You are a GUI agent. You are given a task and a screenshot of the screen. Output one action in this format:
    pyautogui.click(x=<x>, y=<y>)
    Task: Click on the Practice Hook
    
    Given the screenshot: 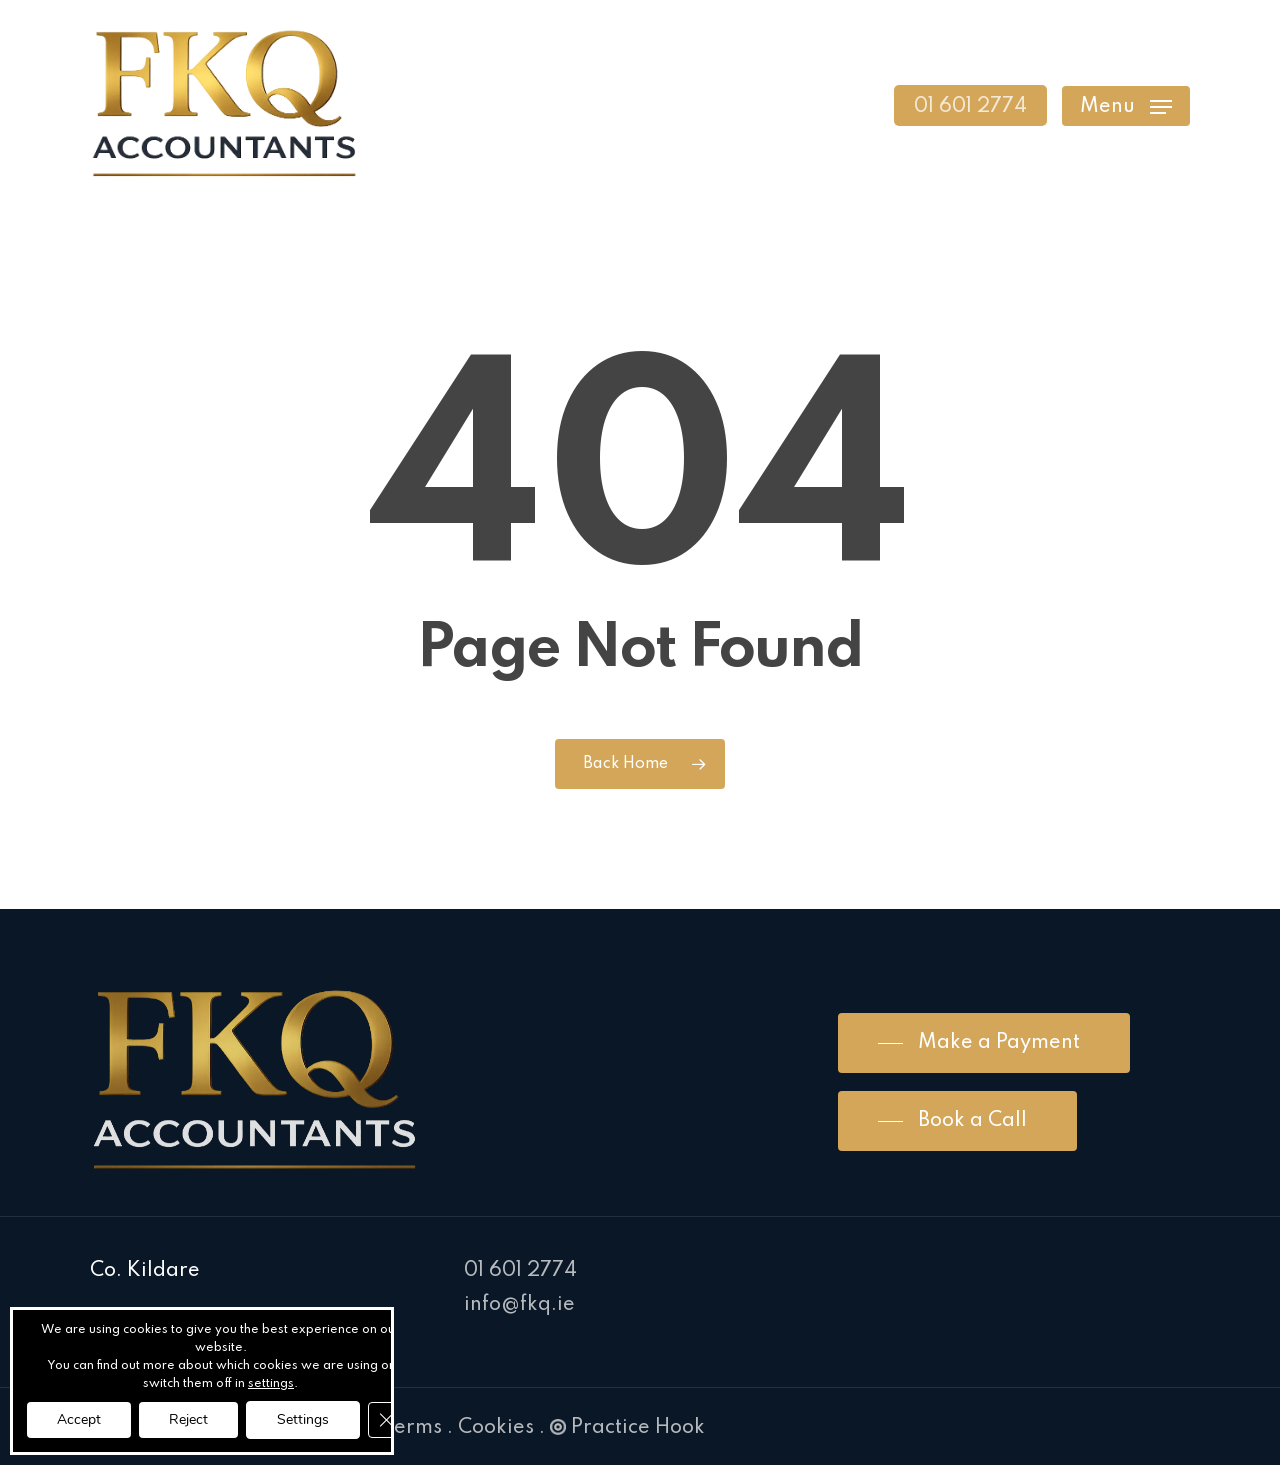 What is the action you would take?
    pyautogui.click(x=627, y=1428)
    